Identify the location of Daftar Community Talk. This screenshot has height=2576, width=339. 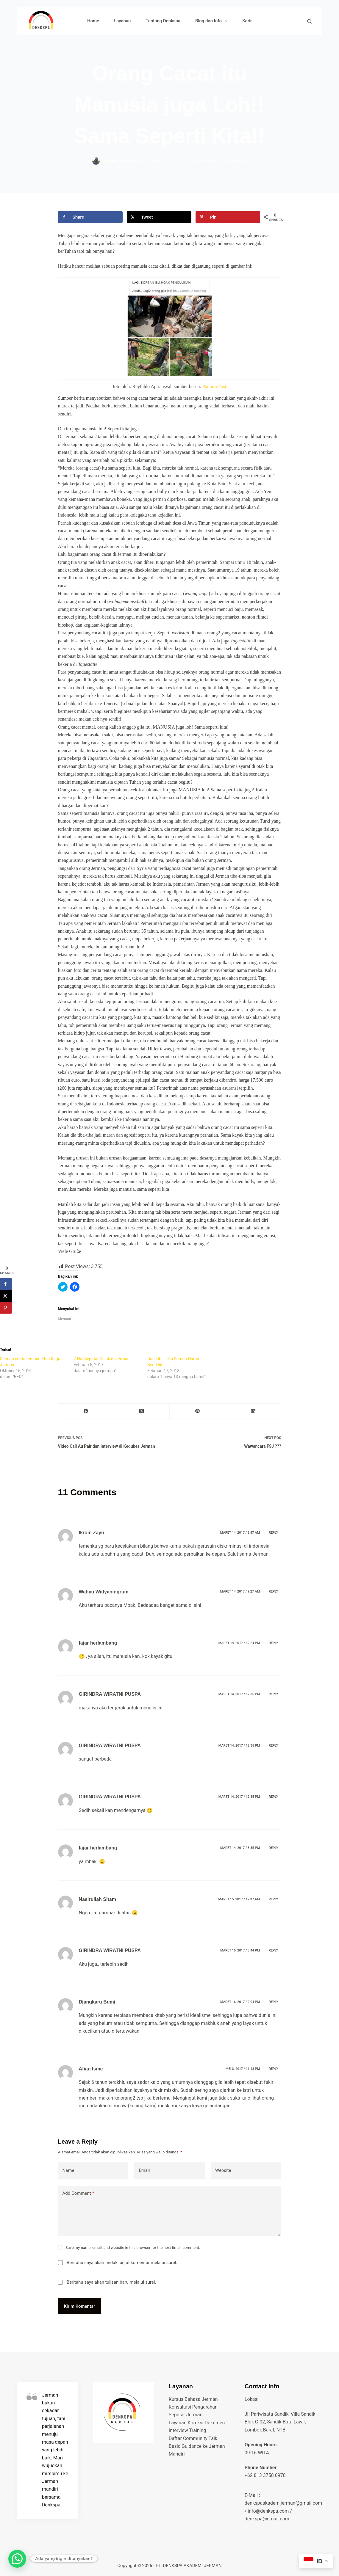
(193, 2438).